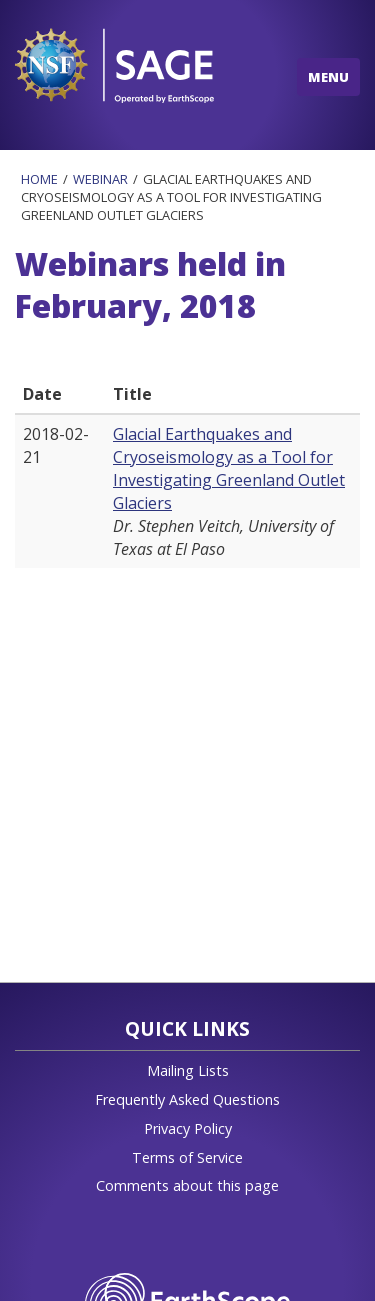 The width and height of the screenshot is (375, 1301). Describe the element at coordinates (229, 468) in the screenshot. I see `Glacial Earthquakes and Cryoseismology as a Tool for Investigating Greenland Outlet Glaciers` at that location.